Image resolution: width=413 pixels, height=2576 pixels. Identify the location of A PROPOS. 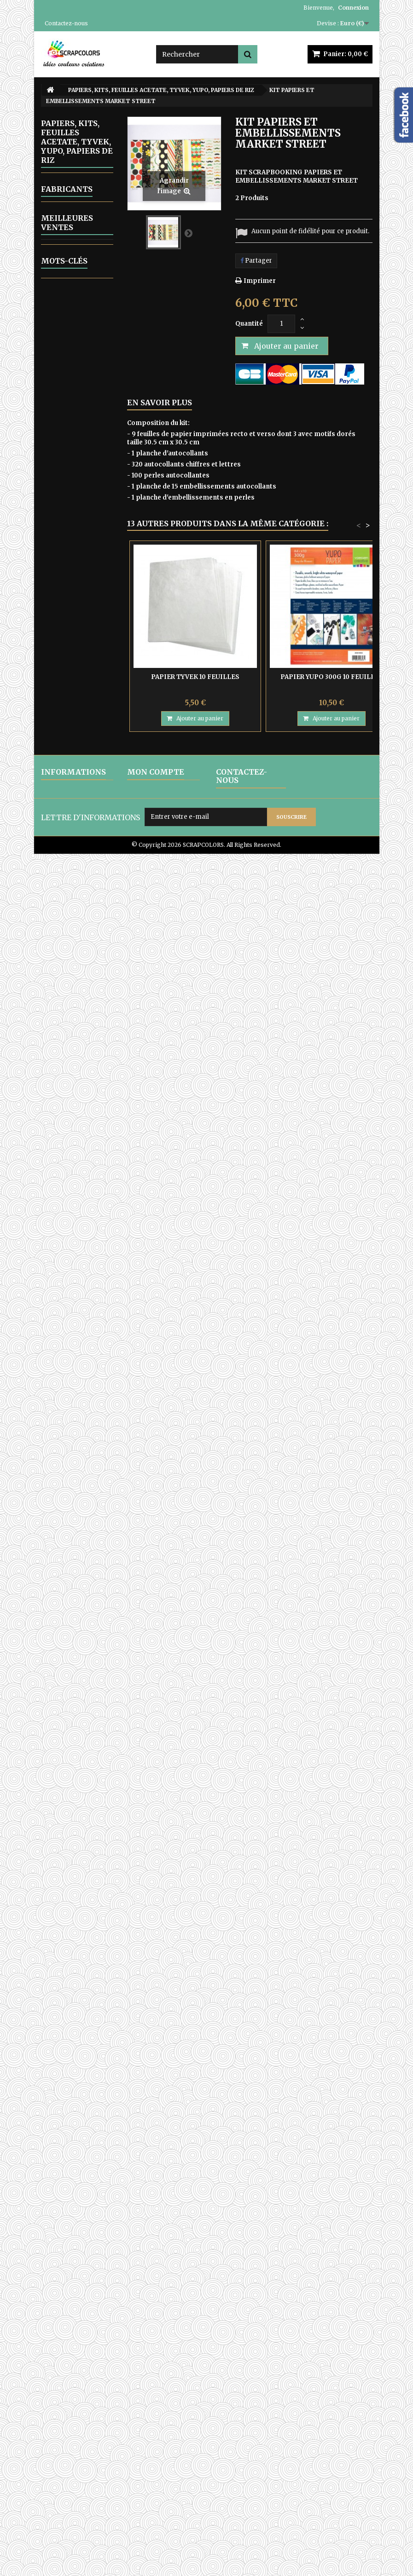
(56, 2485).